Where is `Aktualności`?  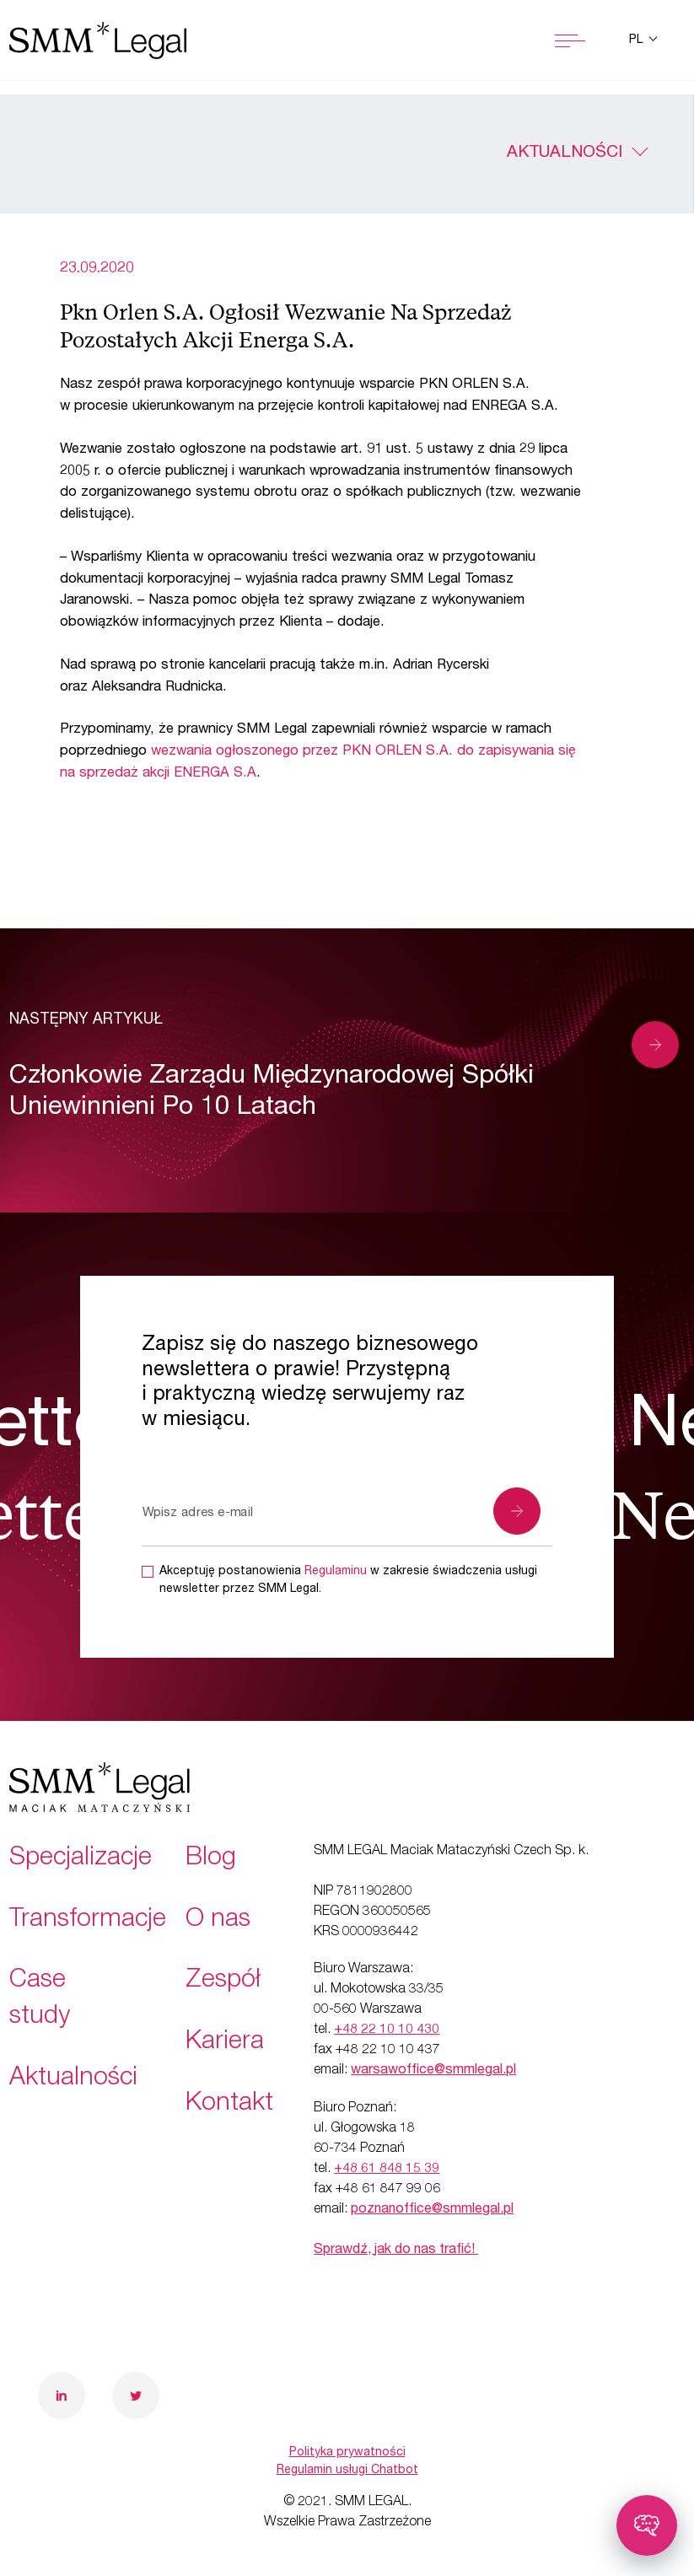
Aktualności is located at coordinates (564, 153).